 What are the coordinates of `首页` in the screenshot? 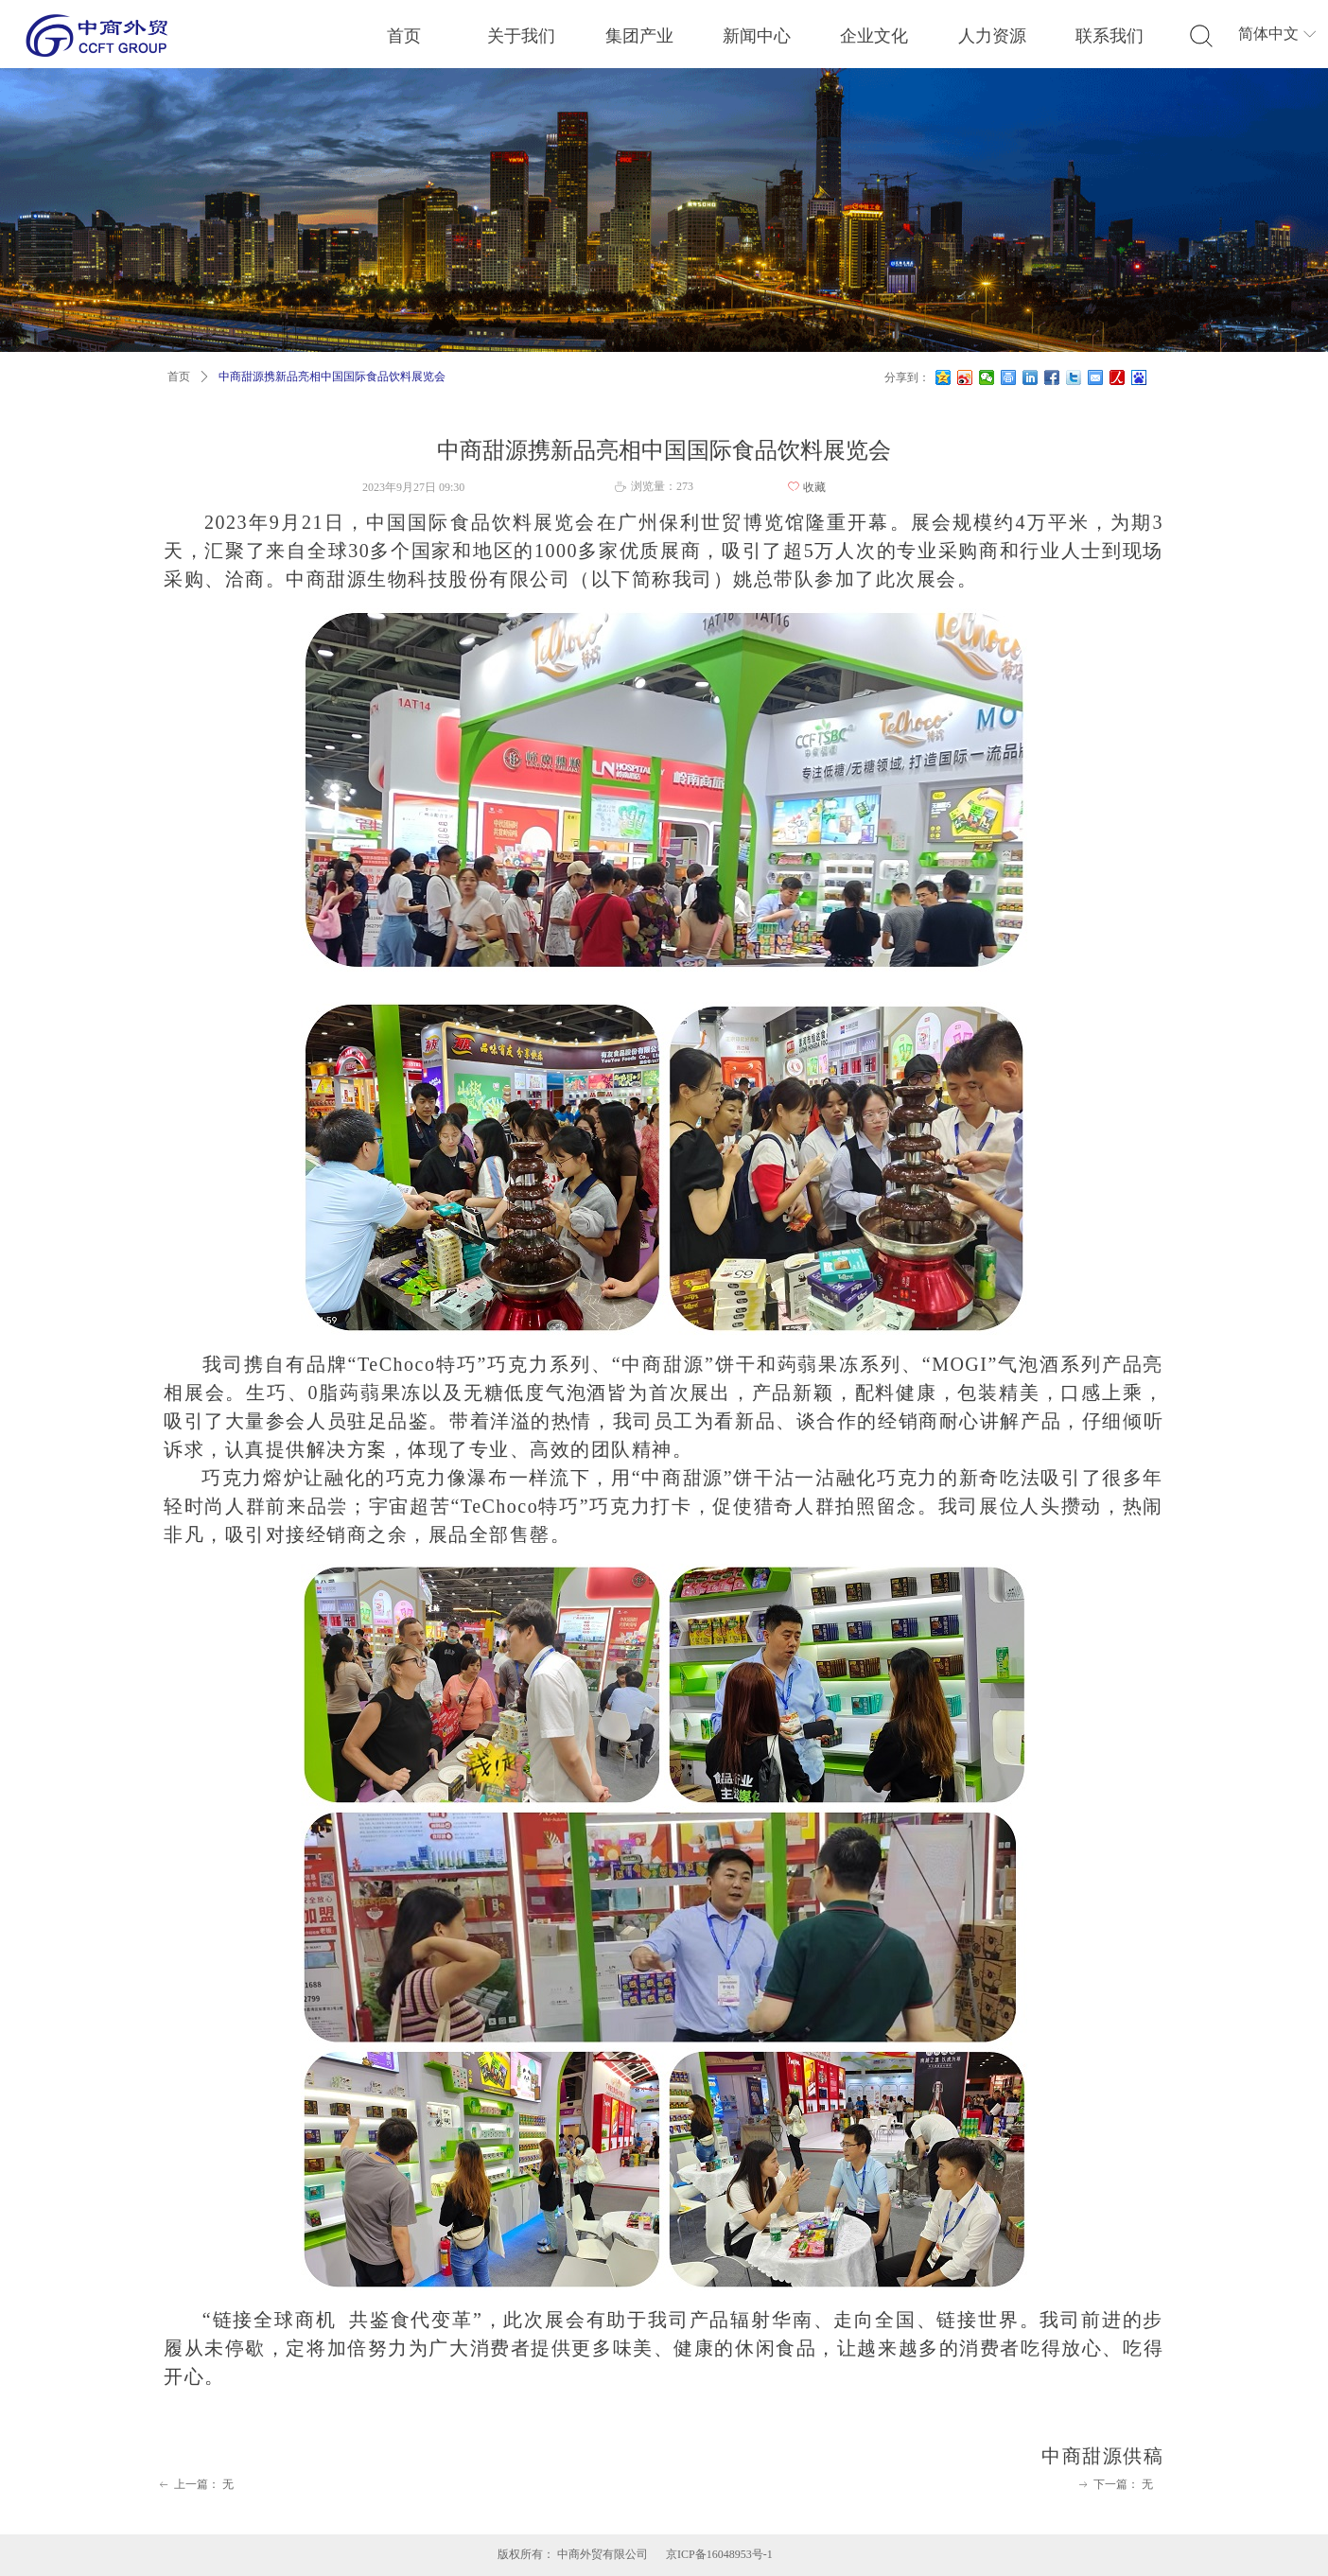 It's located at (178, 376).